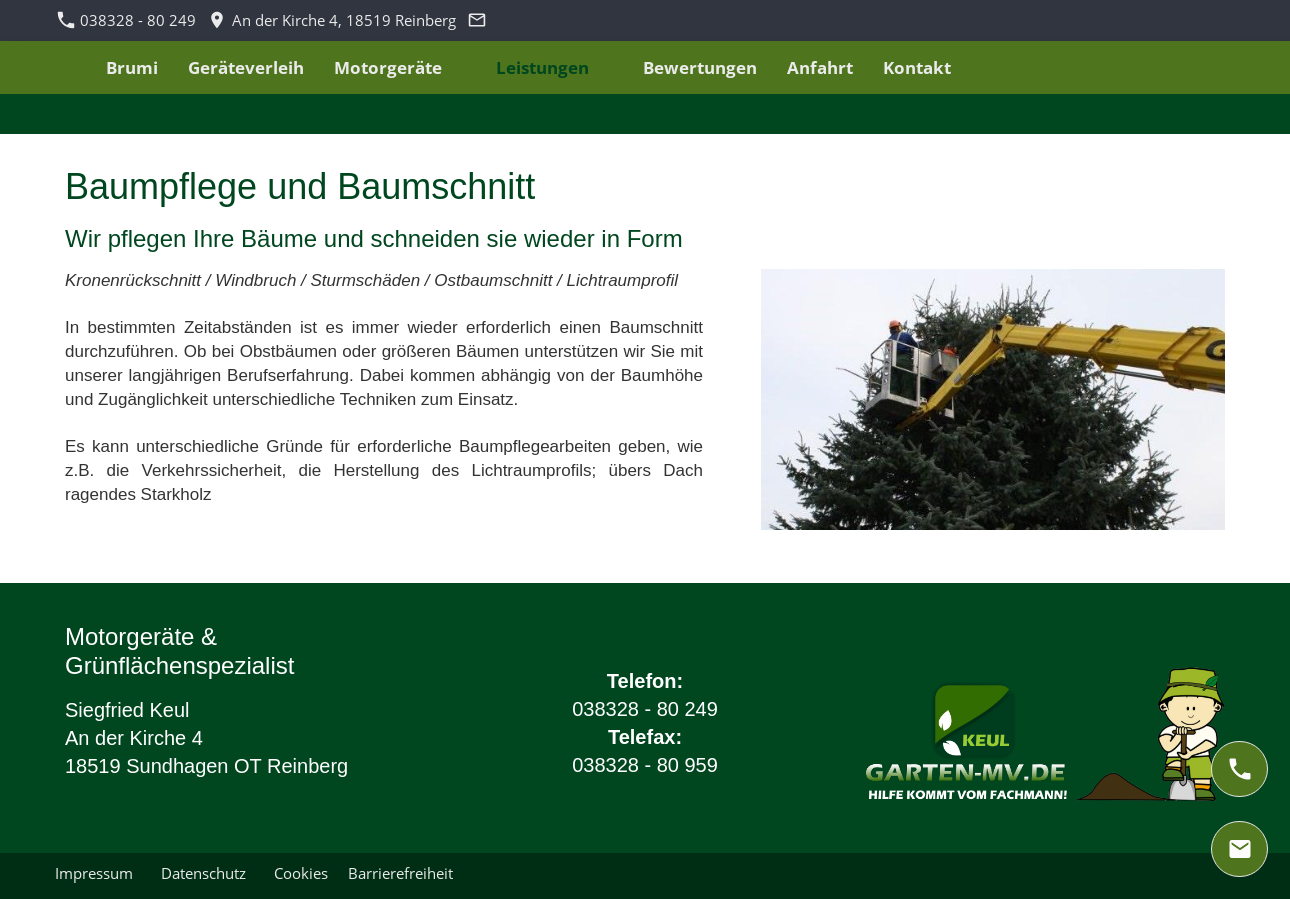  What do you see at coordinates (400, 873) in the screenshot?
I see `Barrierefreiheit` at bounding box center [400, 873].